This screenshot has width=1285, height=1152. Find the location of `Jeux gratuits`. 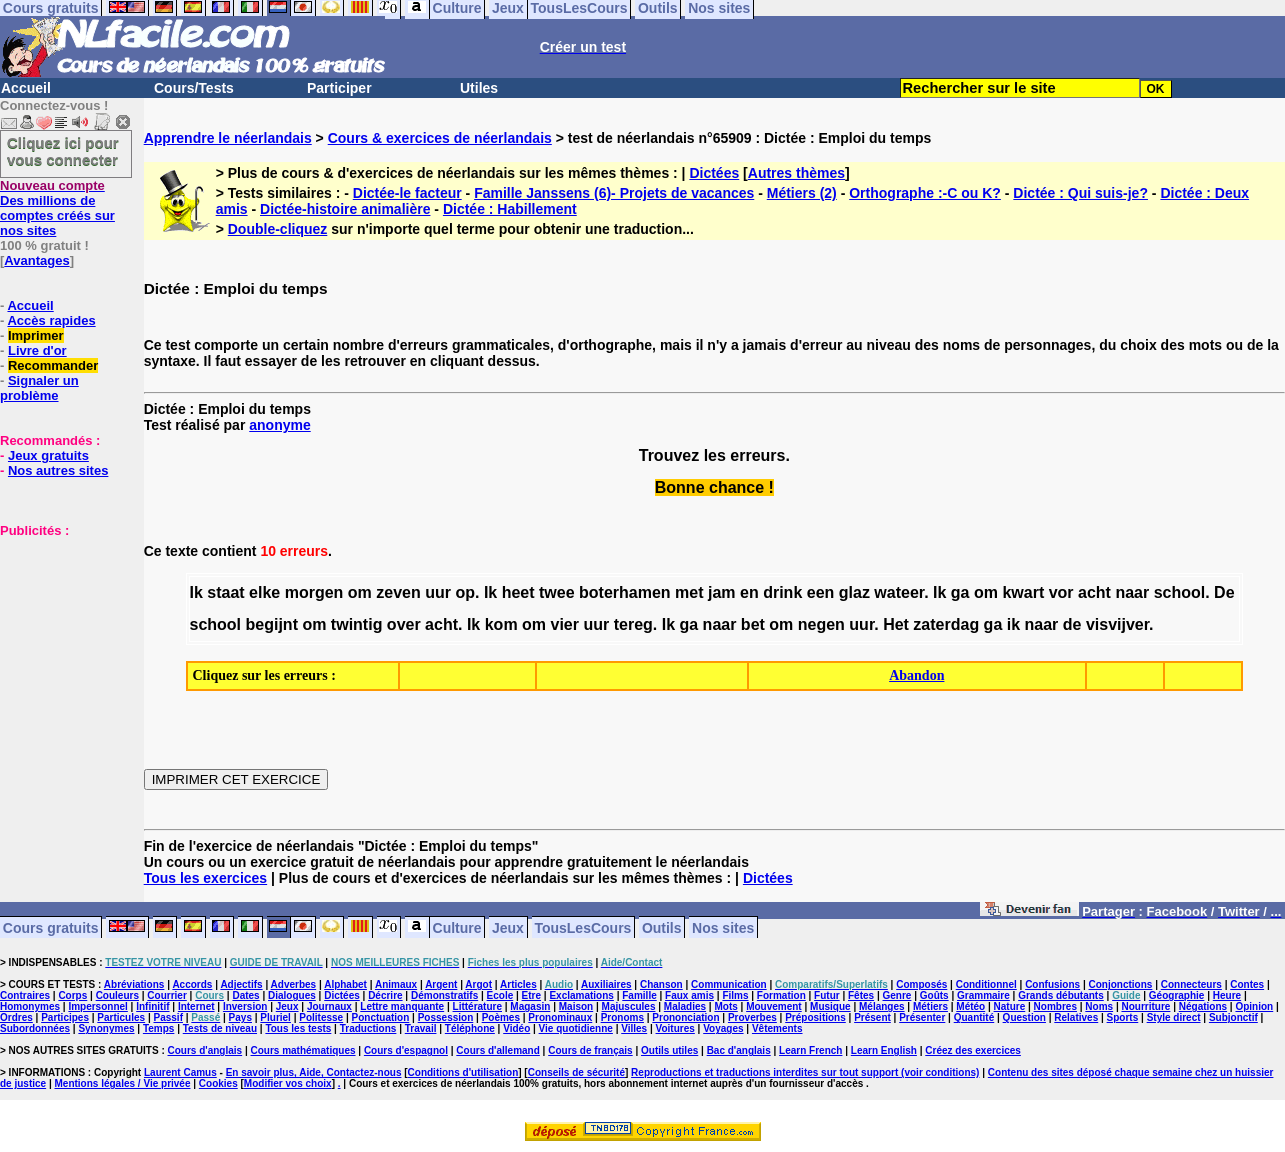

Jeux gratuits is located at coordinates (48, 455).